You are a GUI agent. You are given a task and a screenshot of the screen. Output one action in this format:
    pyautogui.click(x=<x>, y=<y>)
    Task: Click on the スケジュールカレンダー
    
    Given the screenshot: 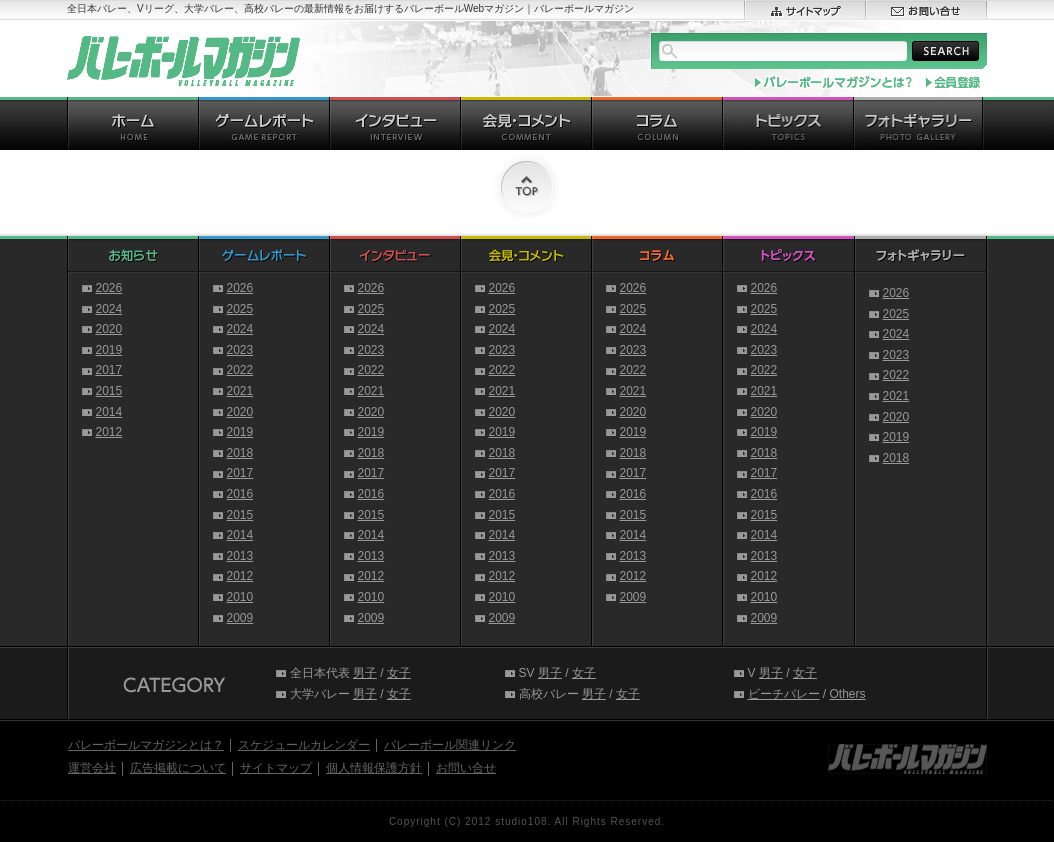 What is the action you would take?
    pyautogui.click(x=304, y=745)
    